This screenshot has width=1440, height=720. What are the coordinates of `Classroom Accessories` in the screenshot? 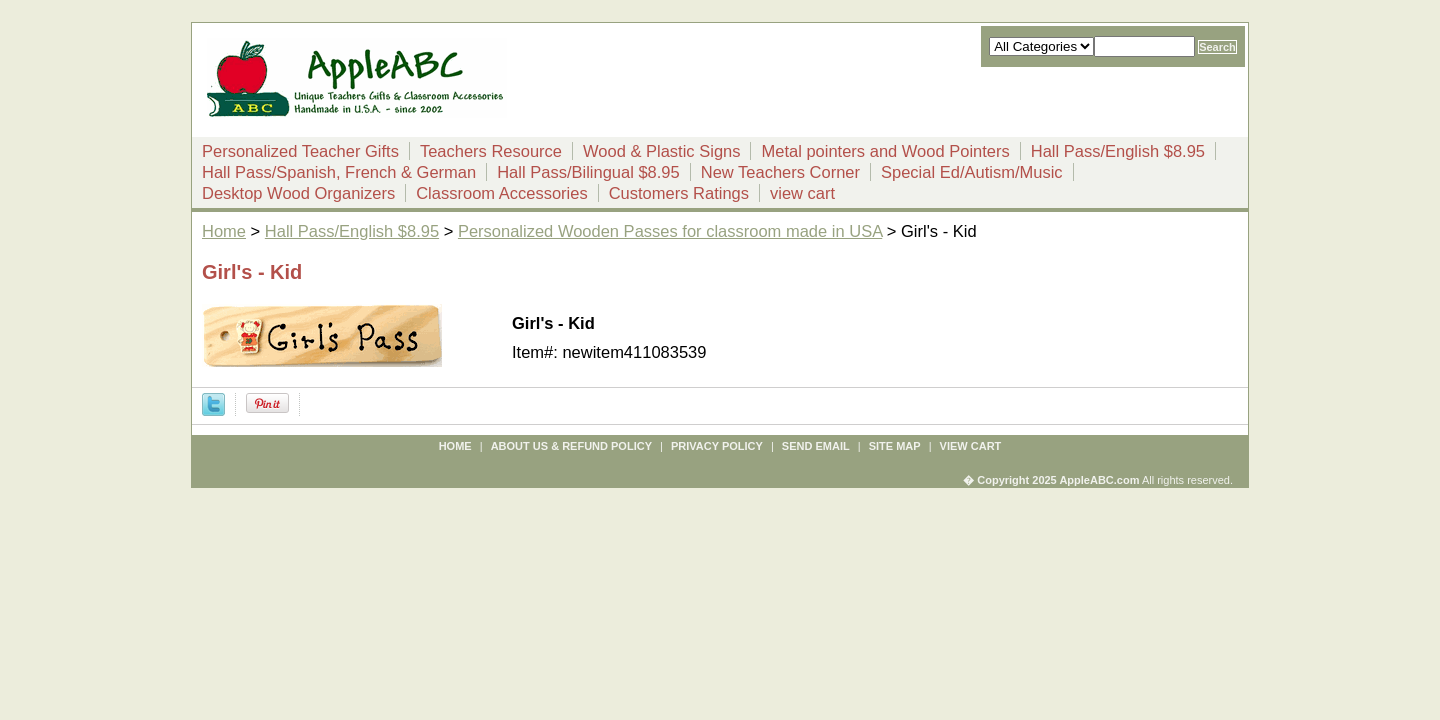 It's located at (501, 193).